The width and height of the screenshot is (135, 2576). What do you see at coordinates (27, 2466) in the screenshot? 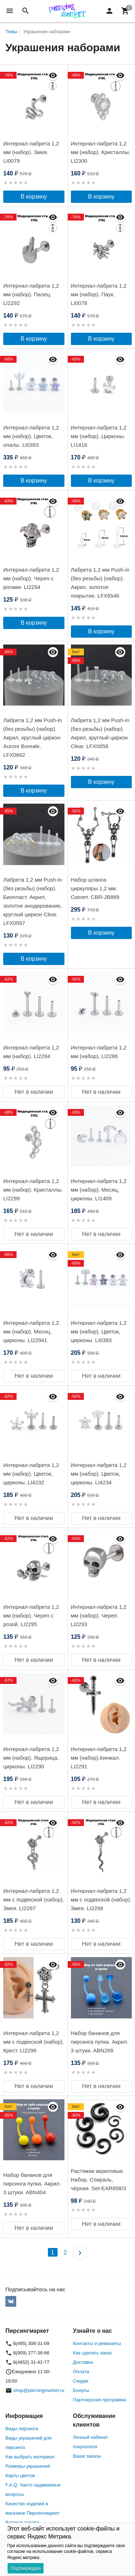
I see `Размеры украшений` at bounding box center [27, 2466].